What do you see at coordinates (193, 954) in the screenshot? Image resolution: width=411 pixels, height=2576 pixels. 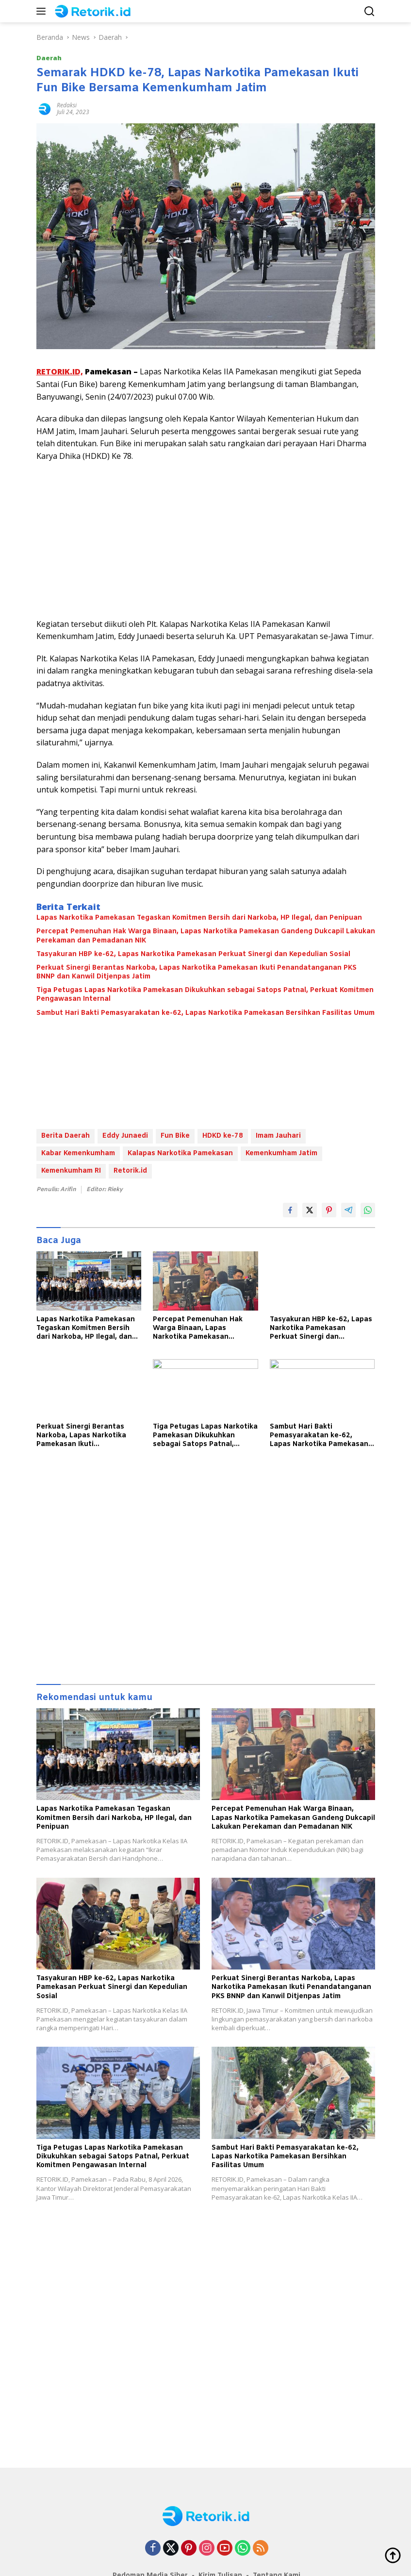 I see `Tasyakuran HBP ke-62, Lapas Narkotika Pamekasan Perkuat Sinergi dan Kepedulian Sosial` at bounding box center [193, 954].